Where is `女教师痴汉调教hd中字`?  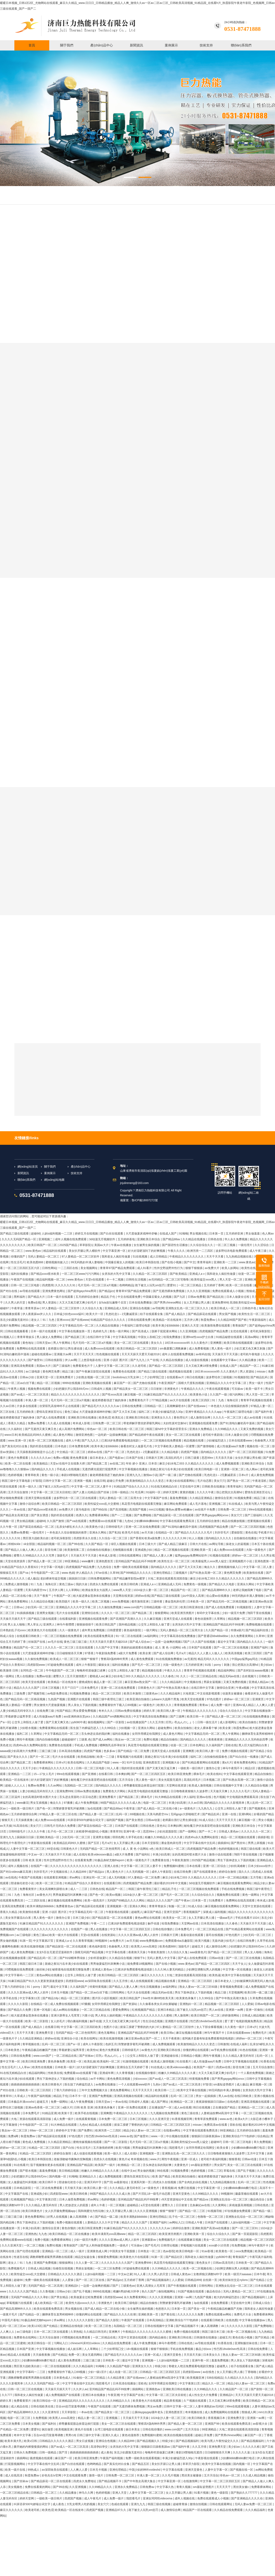
女教师痴汉调教hd中字 is located at coordinates (208, 2274).